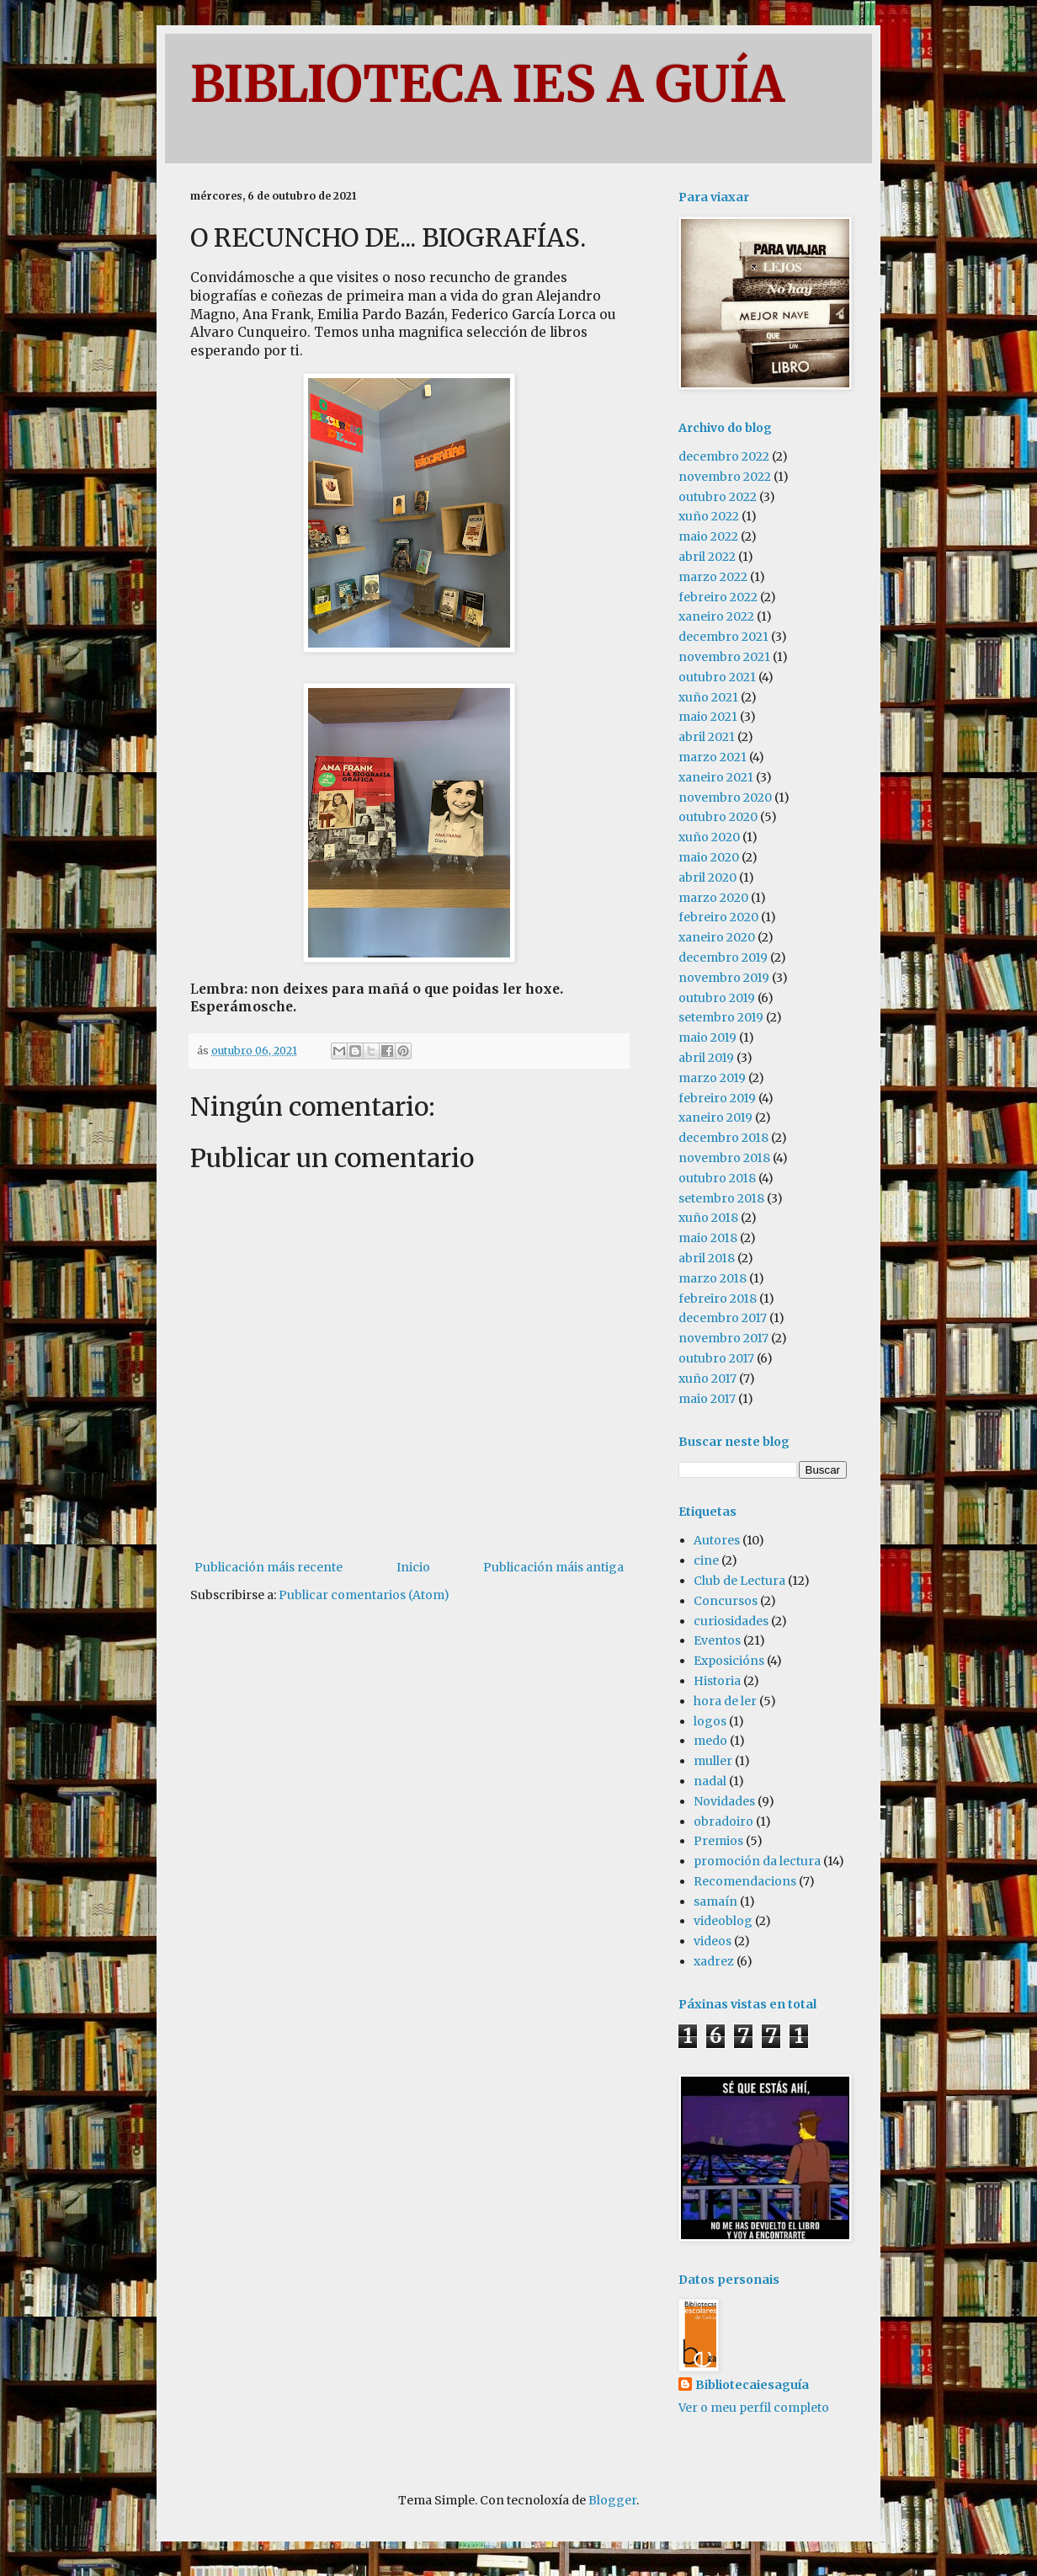 Image resolution: width=1037 pixels, height=2576 pixels. Describe the element at coordinates (723, 1137) in the screenshot. I see `decembro 2018` at that location.